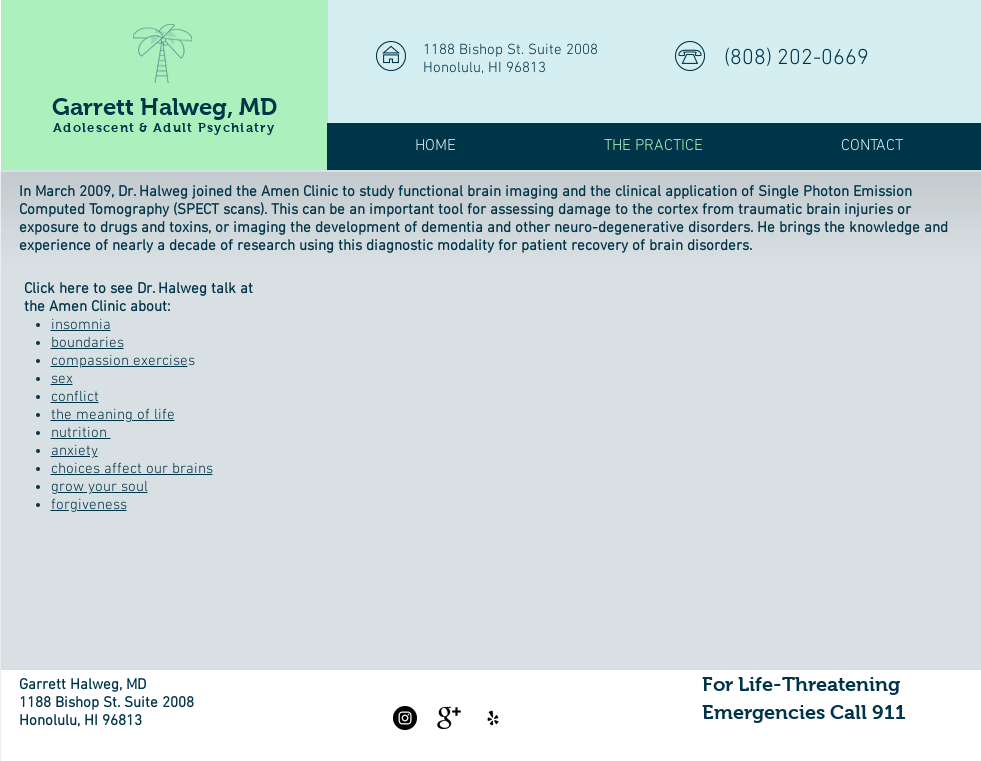  What do you see at coordinates (89, 505) in the screenshot?
I see `forgiveness` at bounding box center [89, 505].